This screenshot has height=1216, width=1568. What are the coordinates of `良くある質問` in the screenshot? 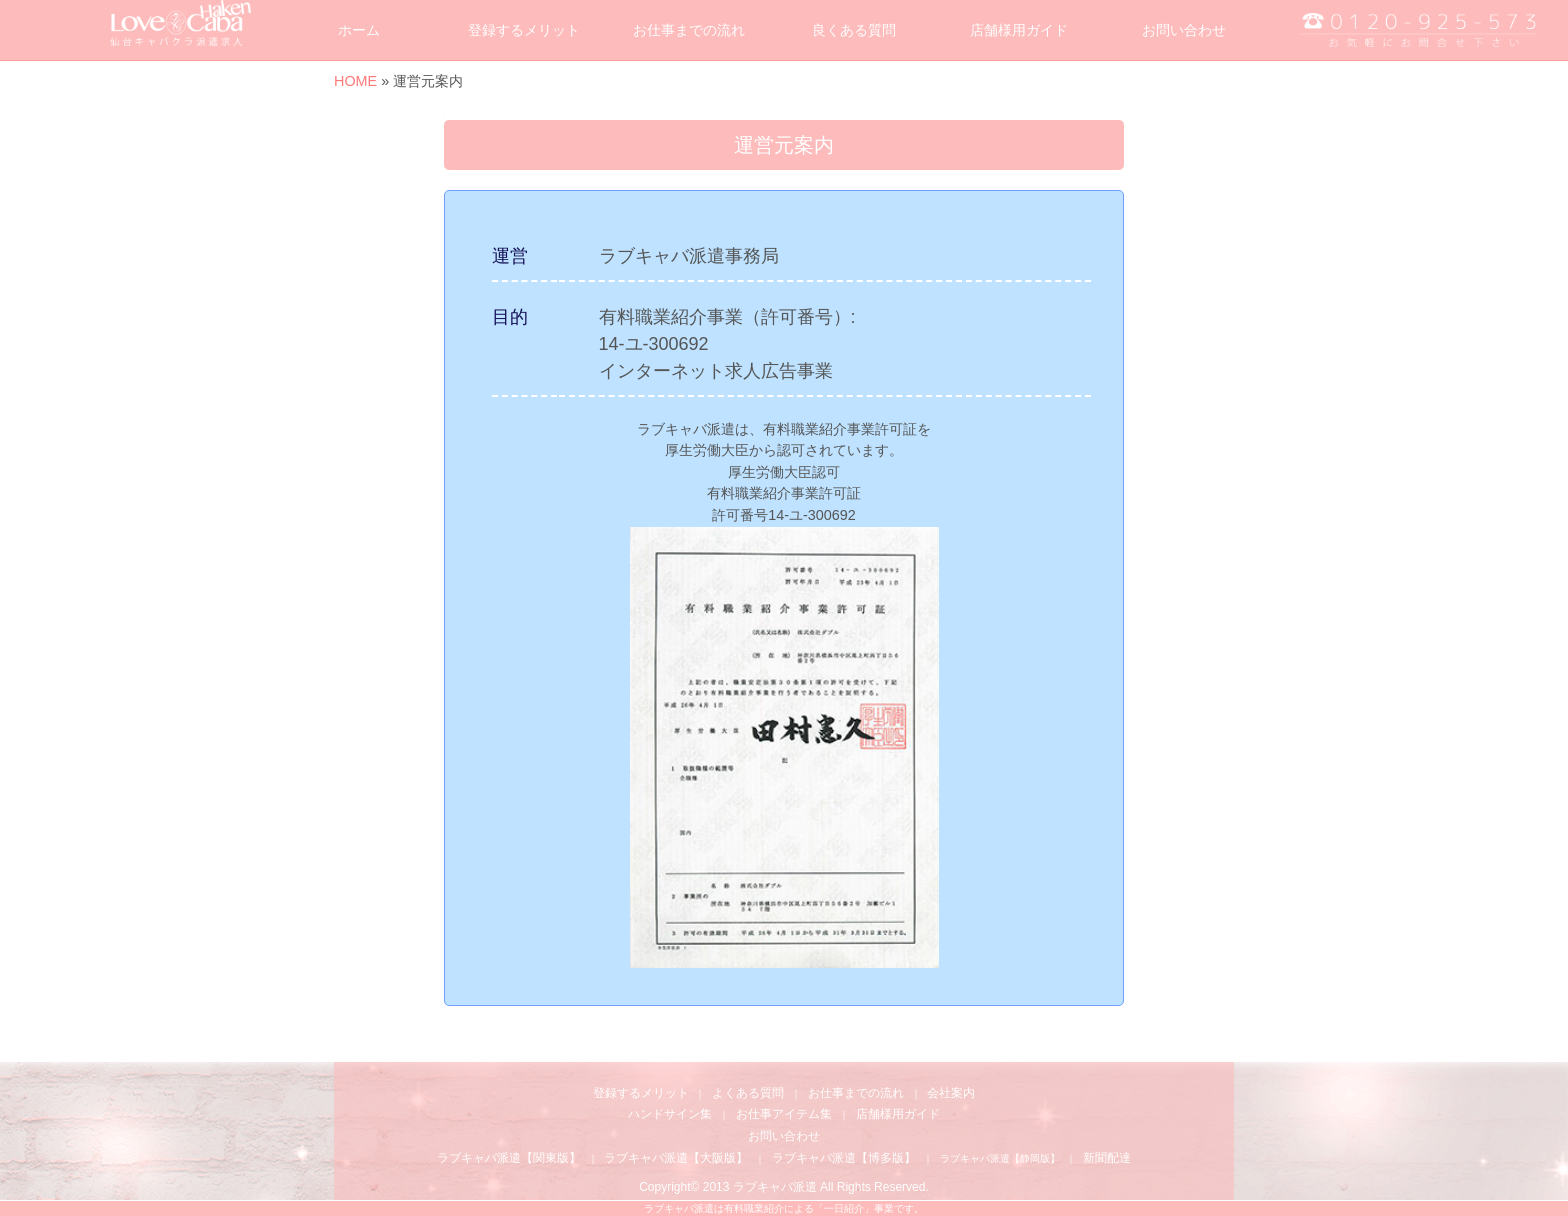 It's located at (854, 30).